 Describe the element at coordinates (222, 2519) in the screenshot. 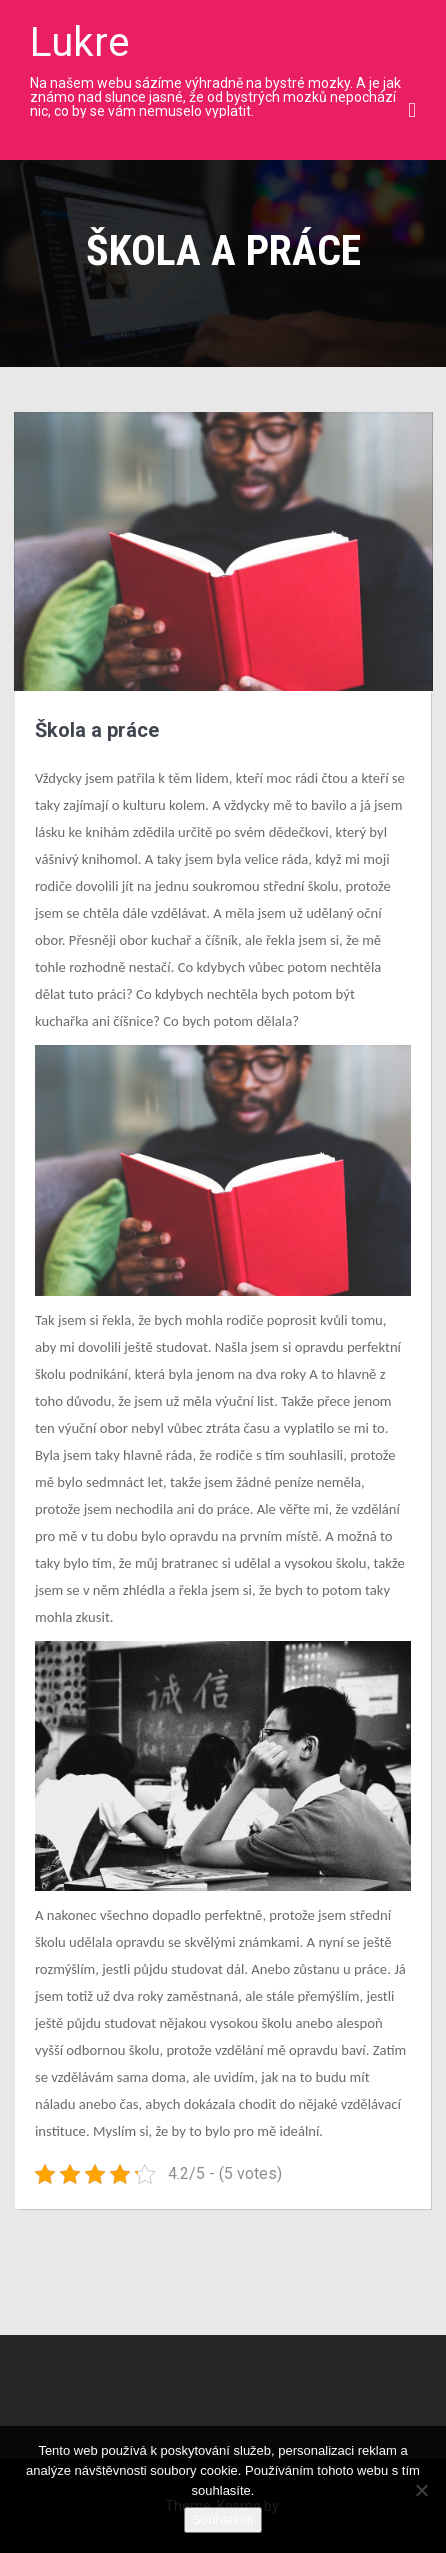

I see `Souhlasím` at that location.